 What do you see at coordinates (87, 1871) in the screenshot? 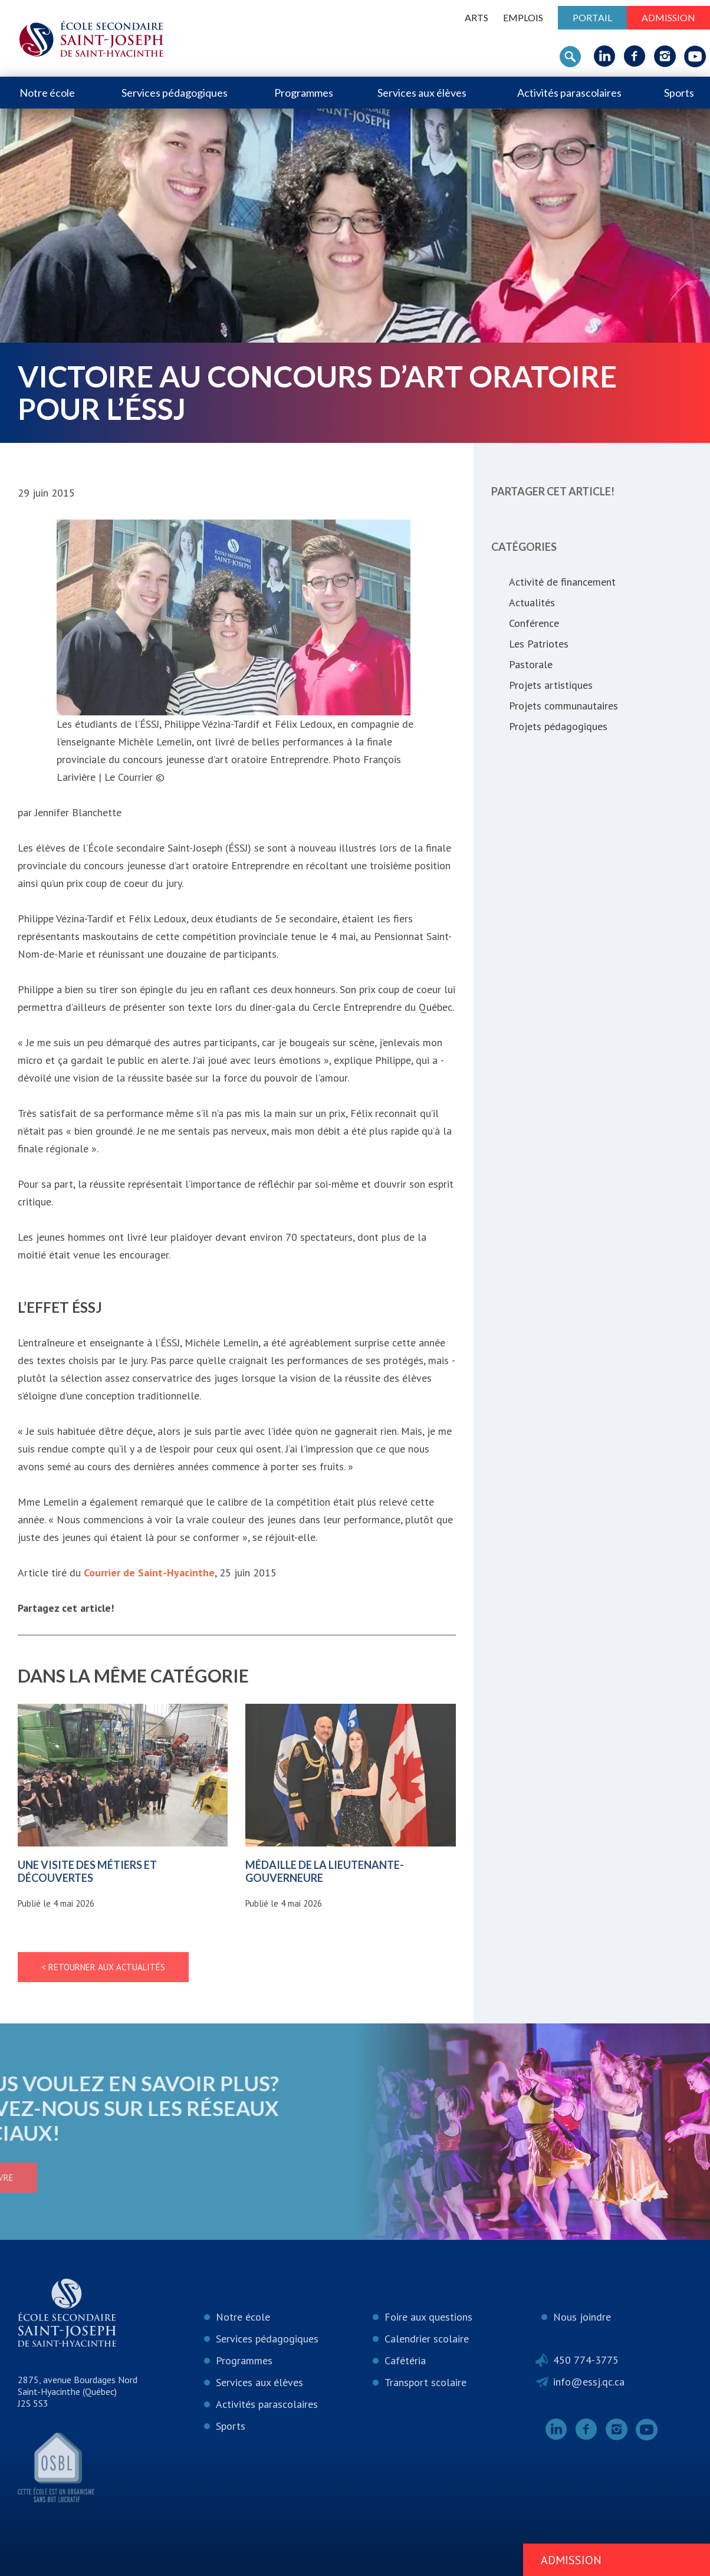
I see `Une visite des métiers et découvertes` at bounding box center [87, 1871].